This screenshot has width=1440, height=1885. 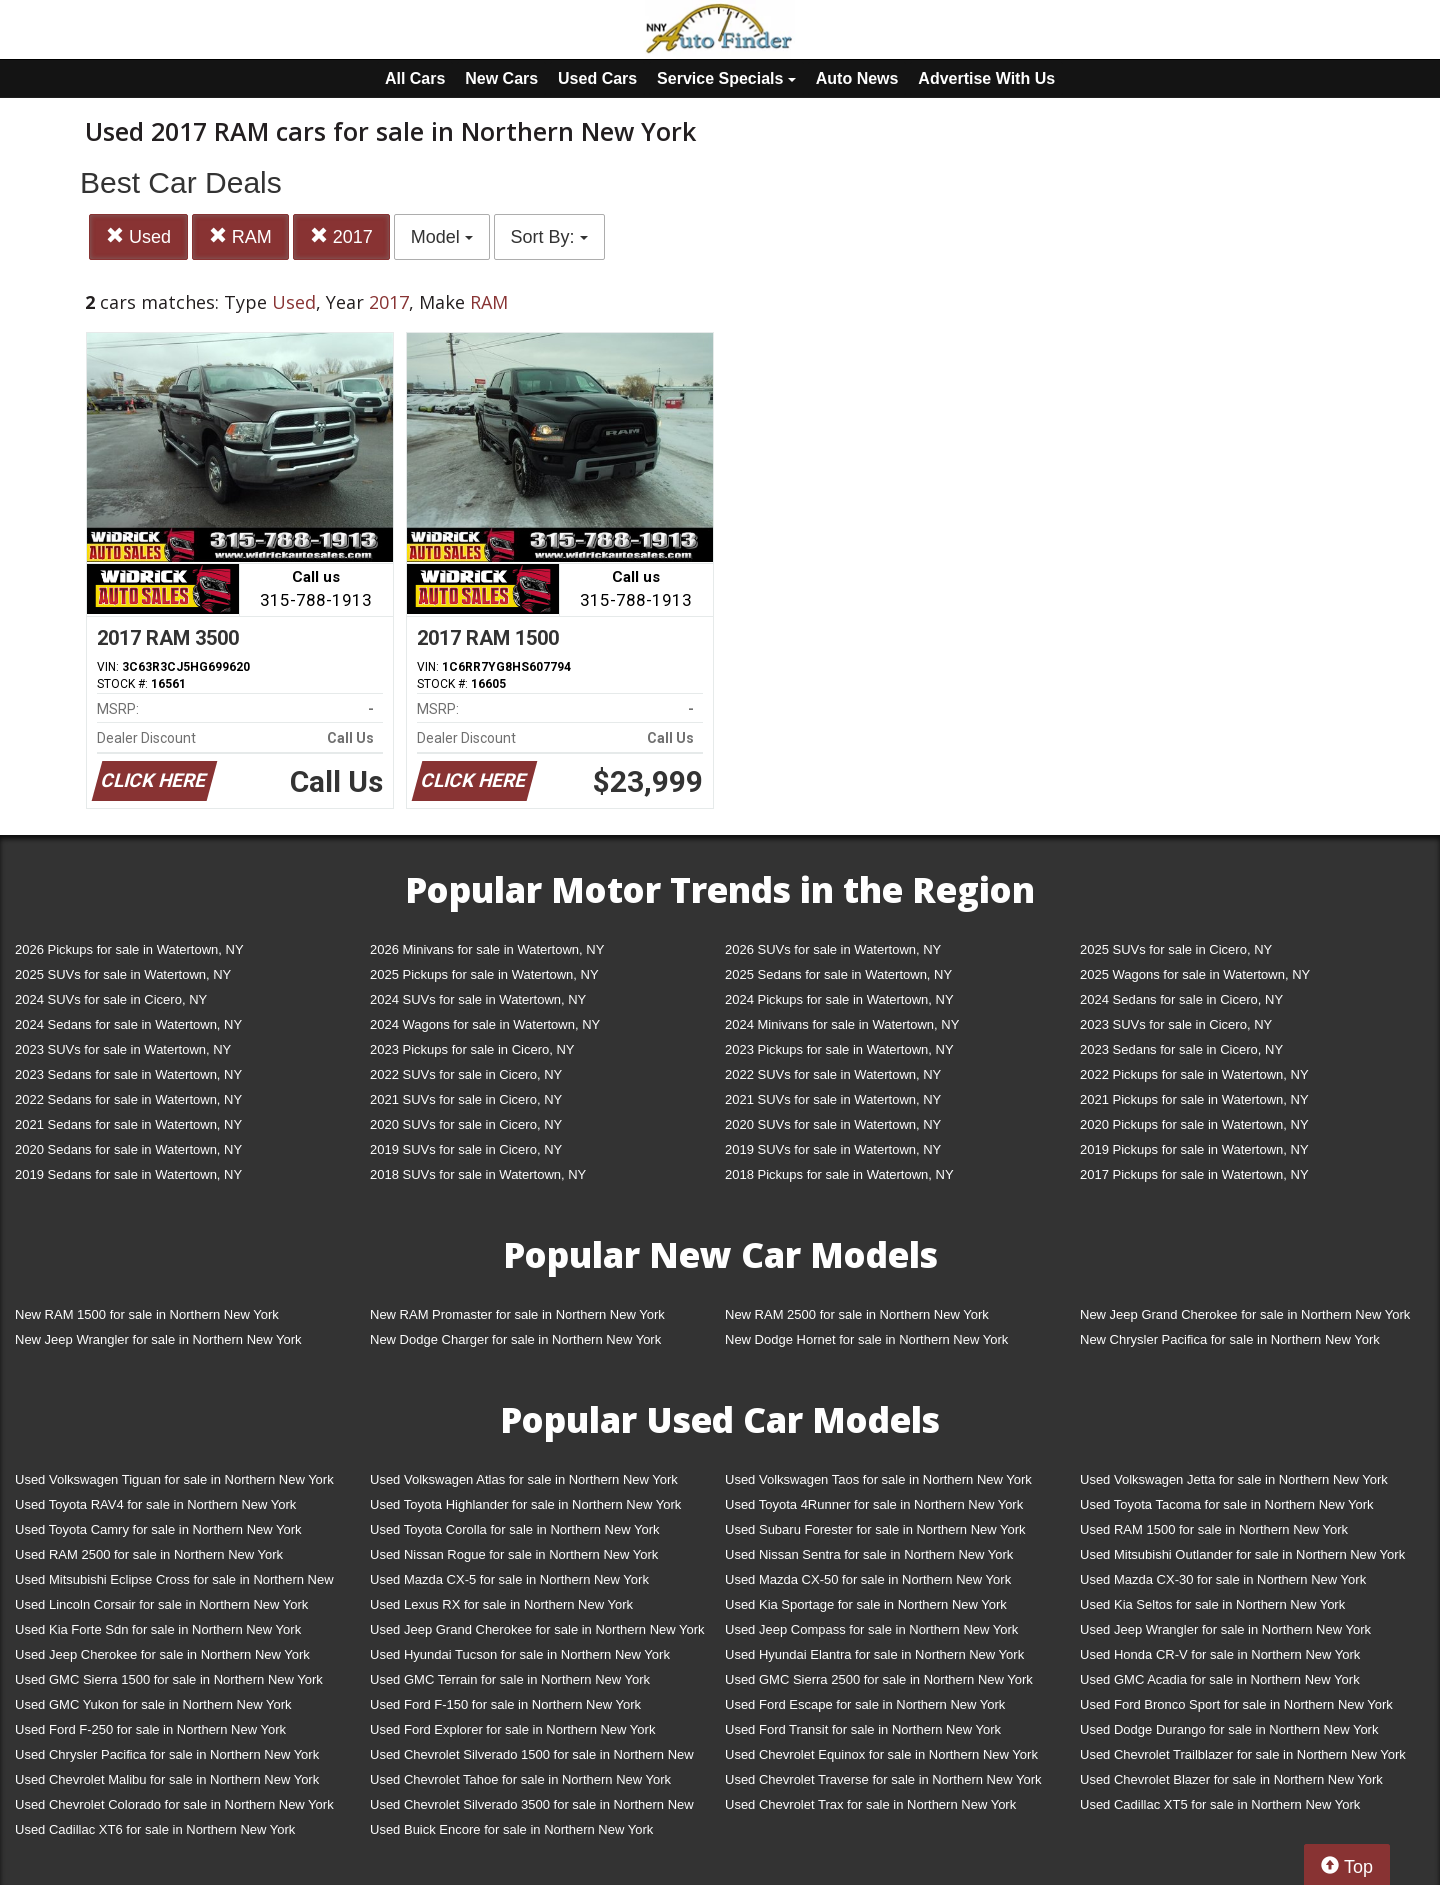 What do you see at coordinates (986, 78) in the screenshot?
I see `Advertise With Us` at bounding box center [986, 78].